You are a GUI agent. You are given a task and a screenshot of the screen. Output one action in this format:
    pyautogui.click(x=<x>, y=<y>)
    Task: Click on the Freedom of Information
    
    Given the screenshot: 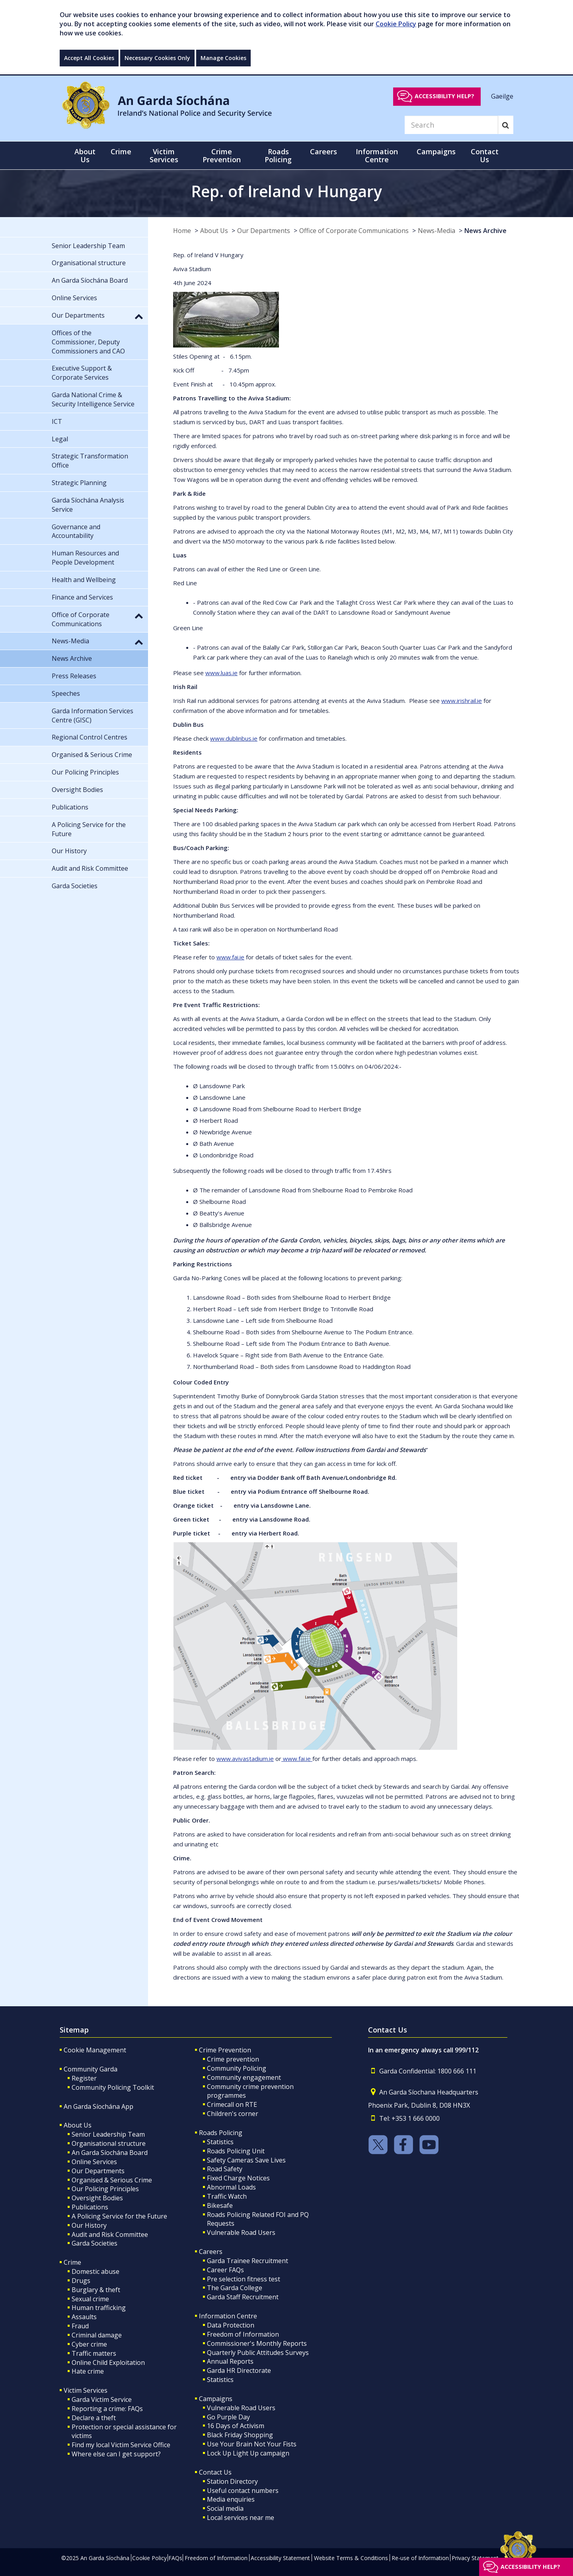 What is the action you would take?
    pyautogui.click(x=243, y=2334)
    